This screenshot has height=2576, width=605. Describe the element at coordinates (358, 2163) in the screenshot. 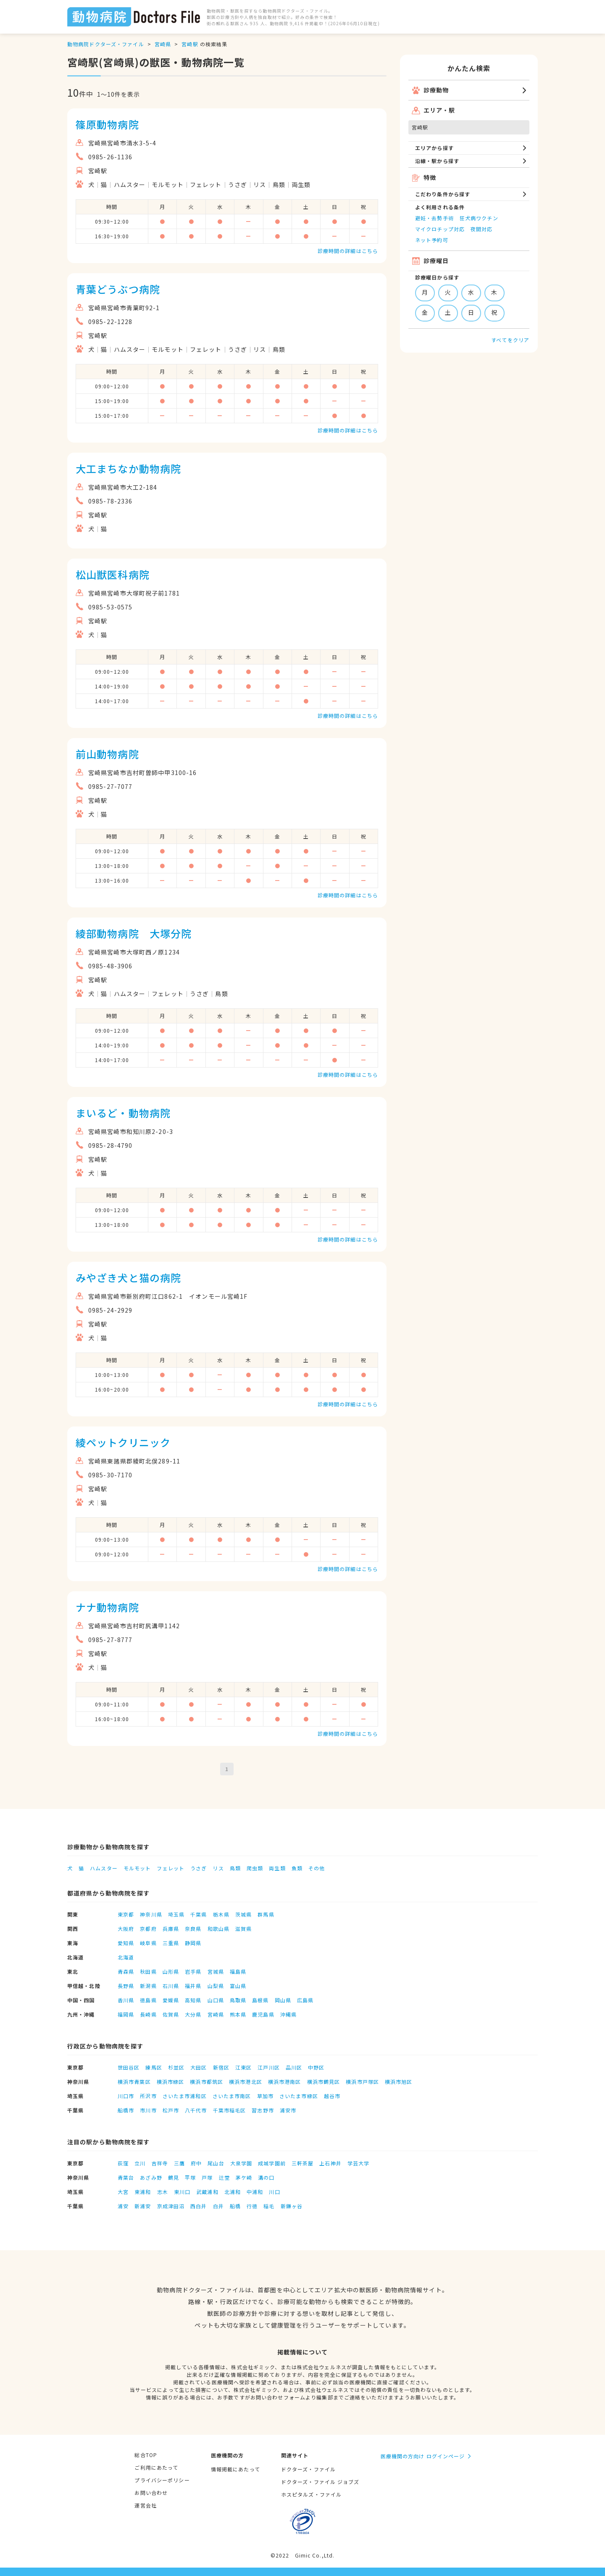

I see `学芸大学` at that location.